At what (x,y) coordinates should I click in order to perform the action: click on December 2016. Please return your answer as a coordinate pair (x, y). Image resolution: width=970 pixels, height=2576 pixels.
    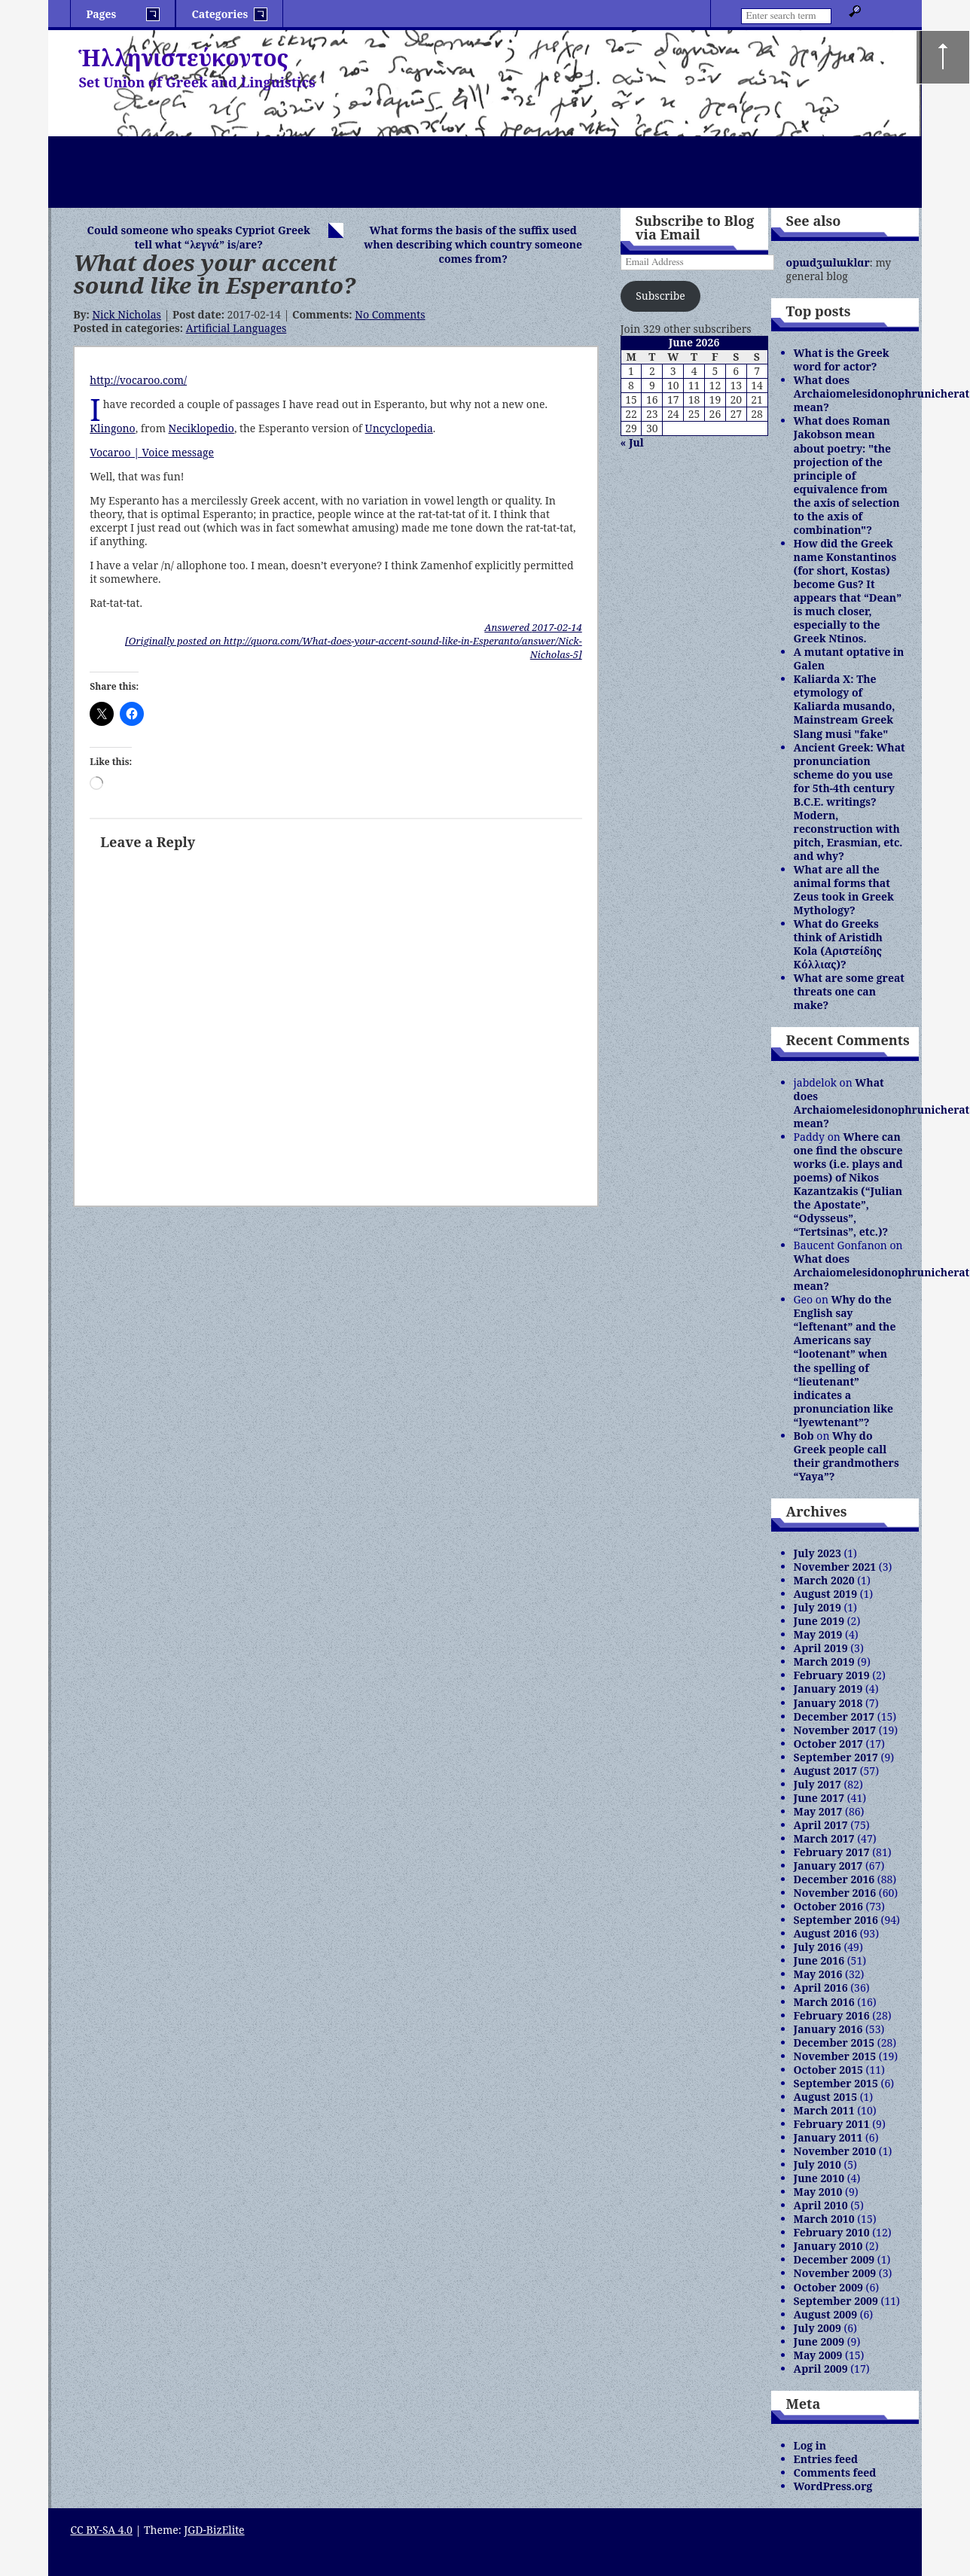
    Looking at the image, I should click on (834, 1879).